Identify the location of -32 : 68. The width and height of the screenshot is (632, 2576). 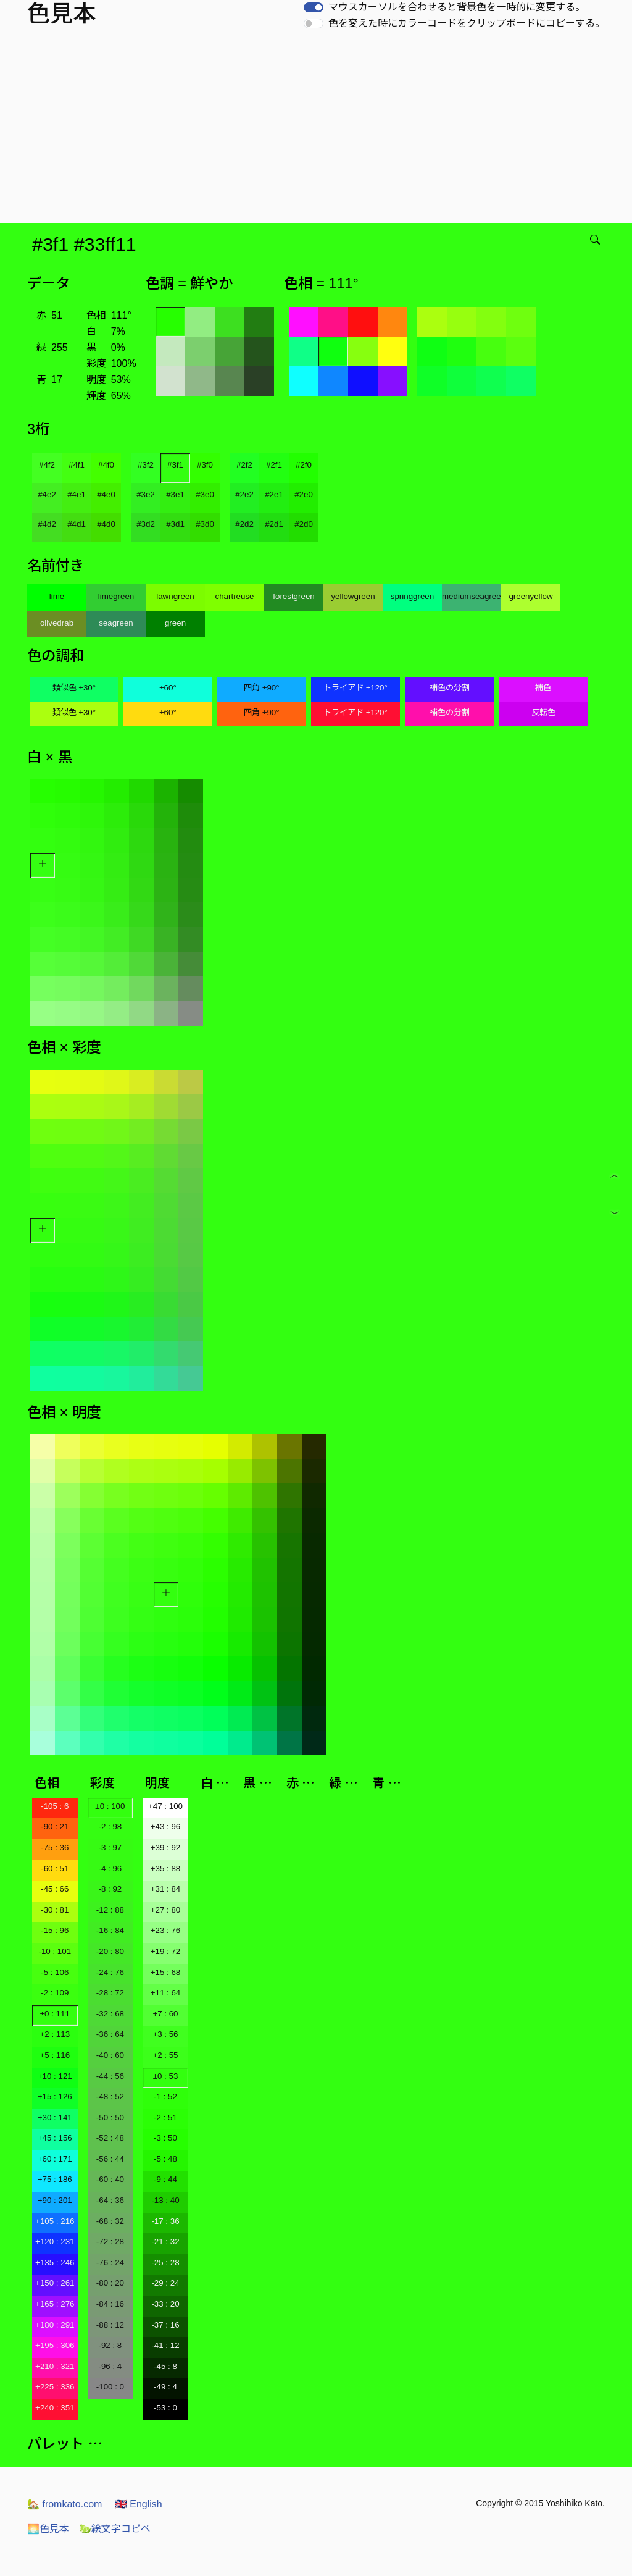
(110, 2013).